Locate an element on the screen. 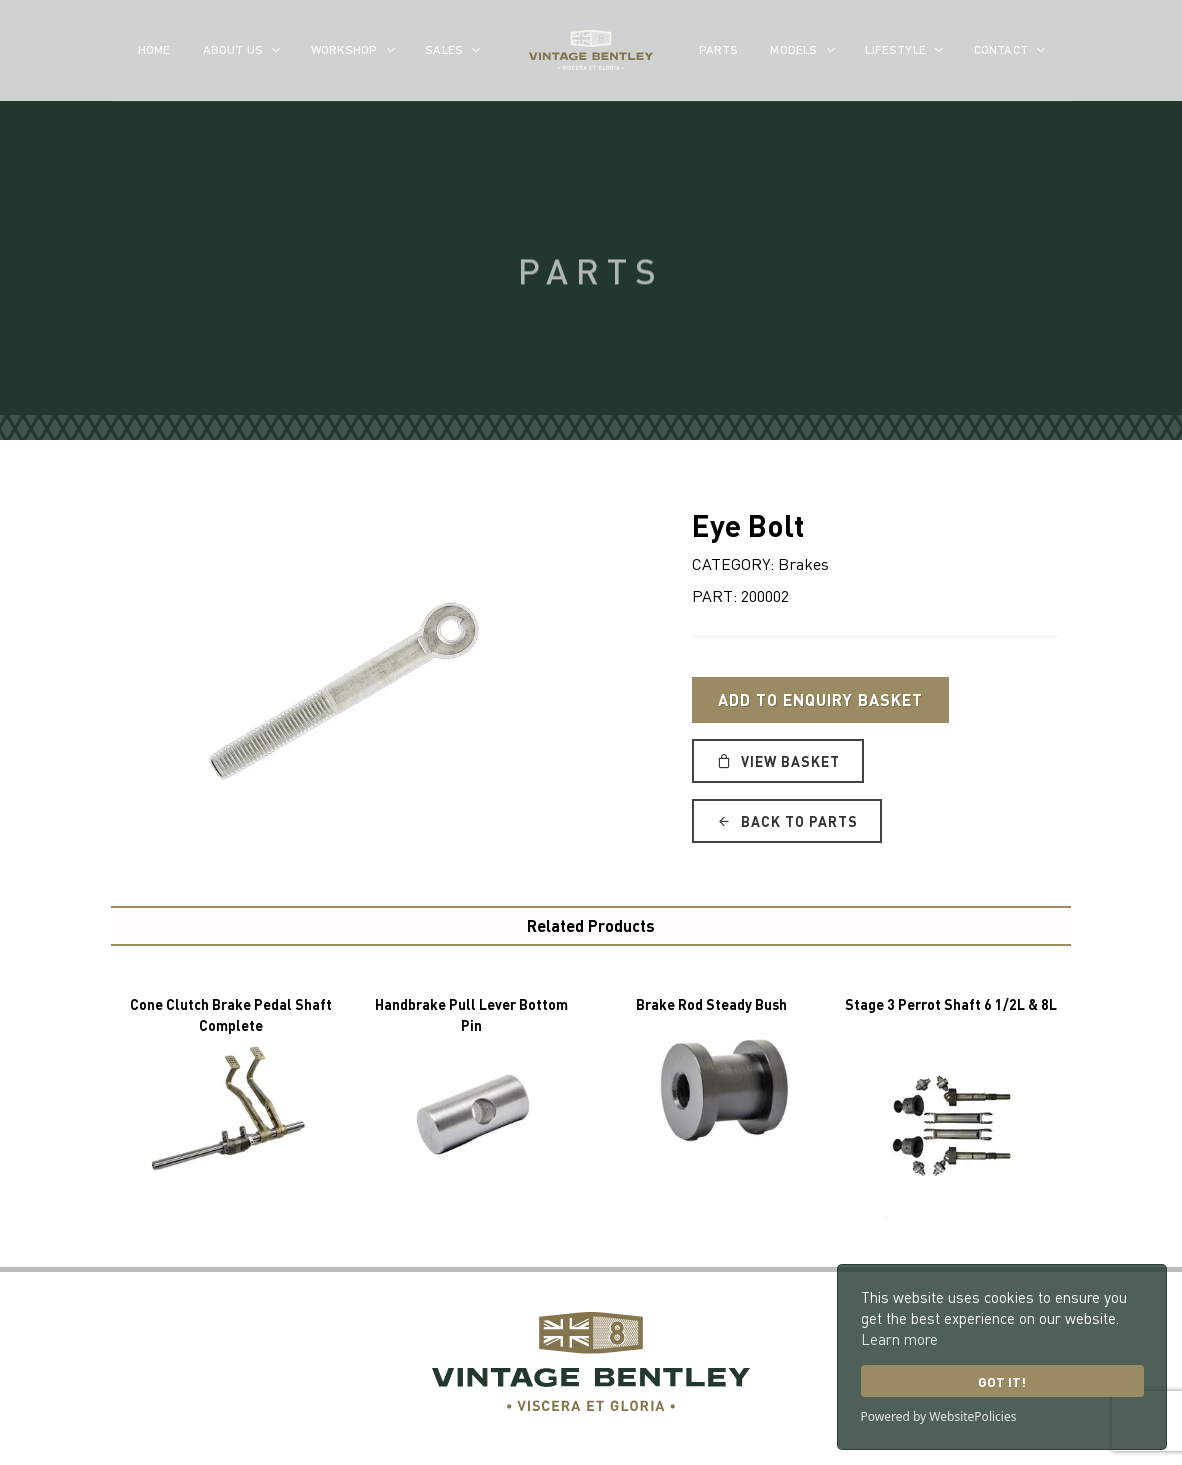 This screenshot has height=1465, width=1182. View Basket is located at coordinates (778, 761).